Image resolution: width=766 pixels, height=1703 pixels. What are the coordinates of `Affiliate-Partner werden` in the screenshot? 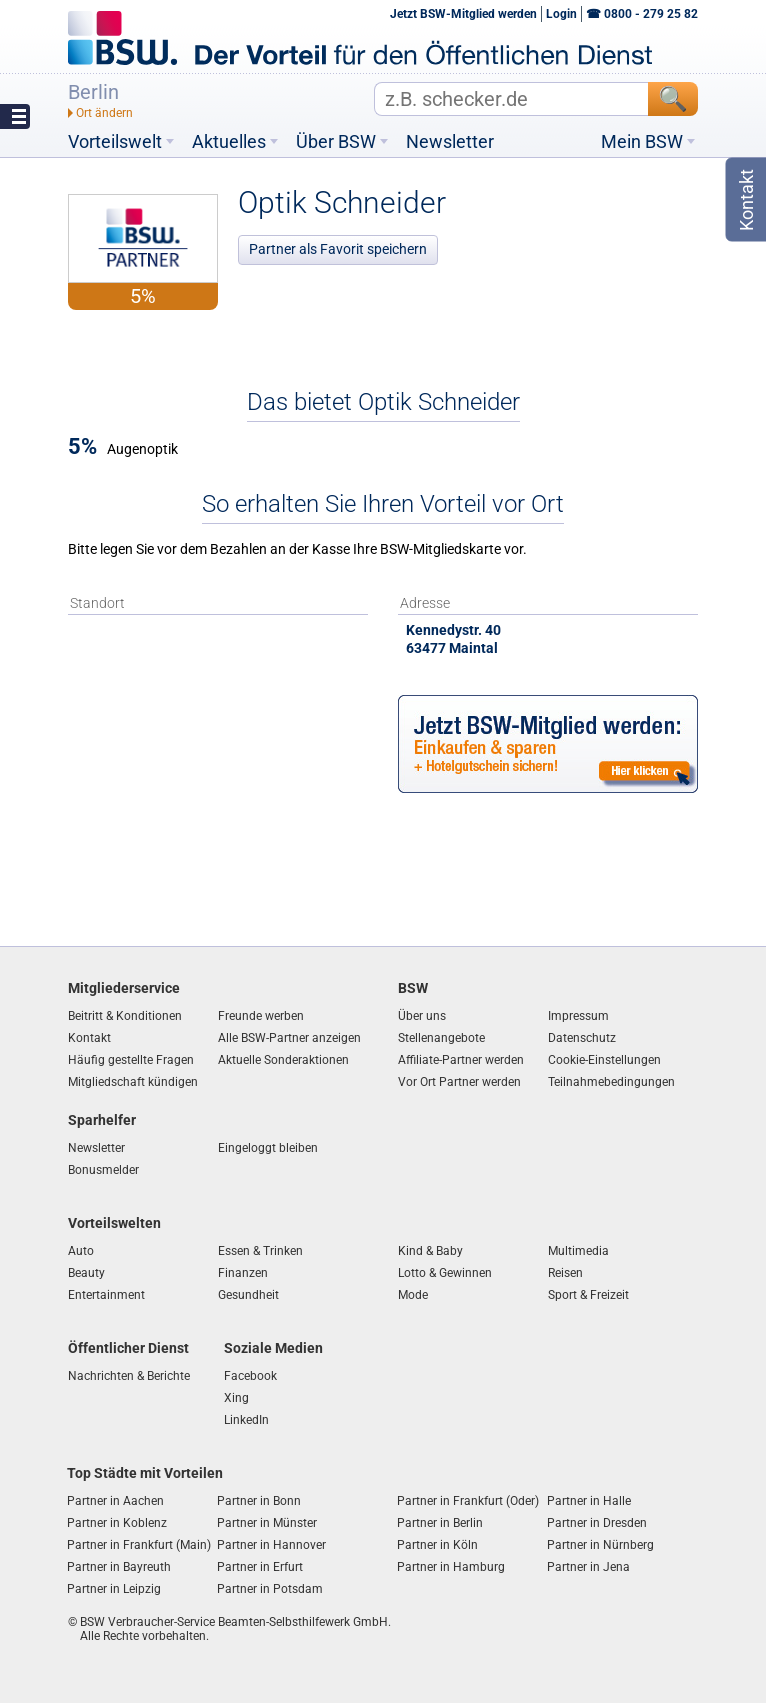 It's located at (461, 1060).